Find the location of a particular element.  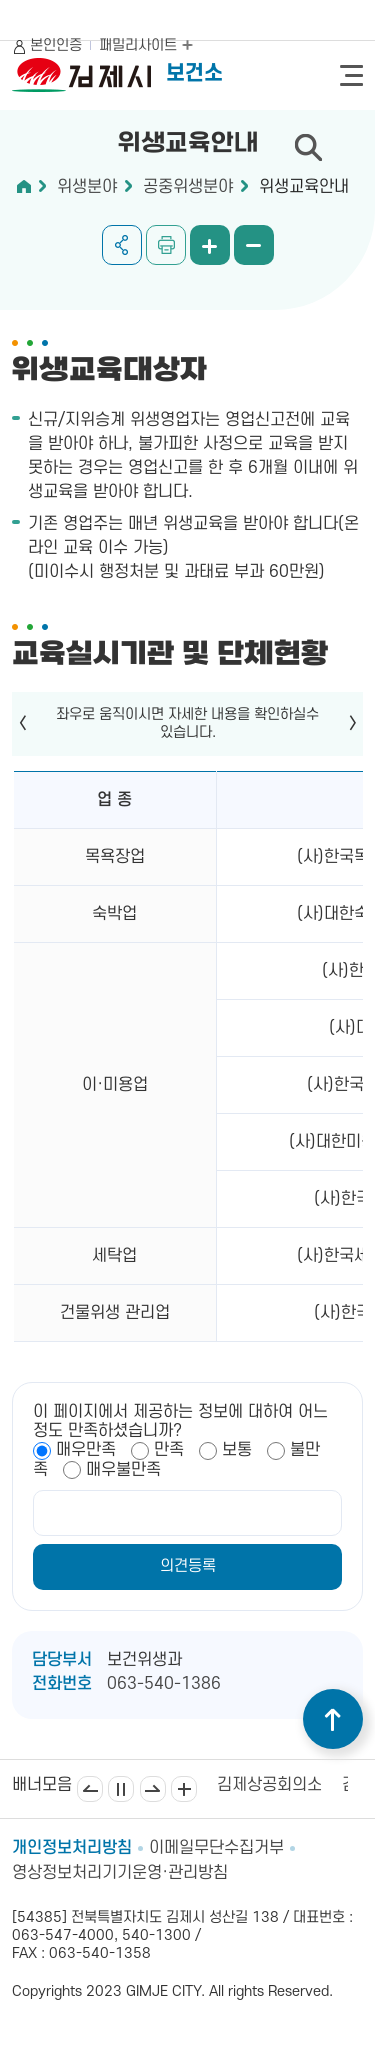

매우만족 is located at coordinates (86, 1450).